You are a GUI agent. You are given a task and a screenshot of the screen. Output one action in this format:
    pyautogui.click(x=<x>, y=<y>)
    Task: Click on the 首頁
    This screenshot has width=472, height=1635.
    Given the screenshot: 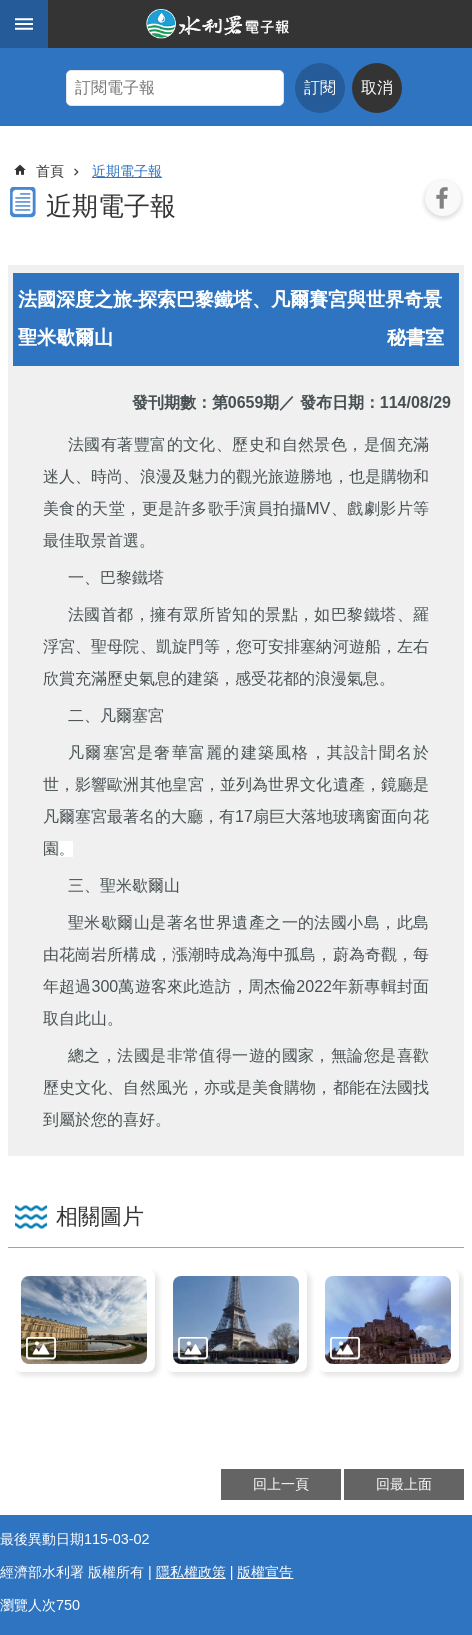 What is the action you would take?
    pyautogui.click(x=50, y=171)
    